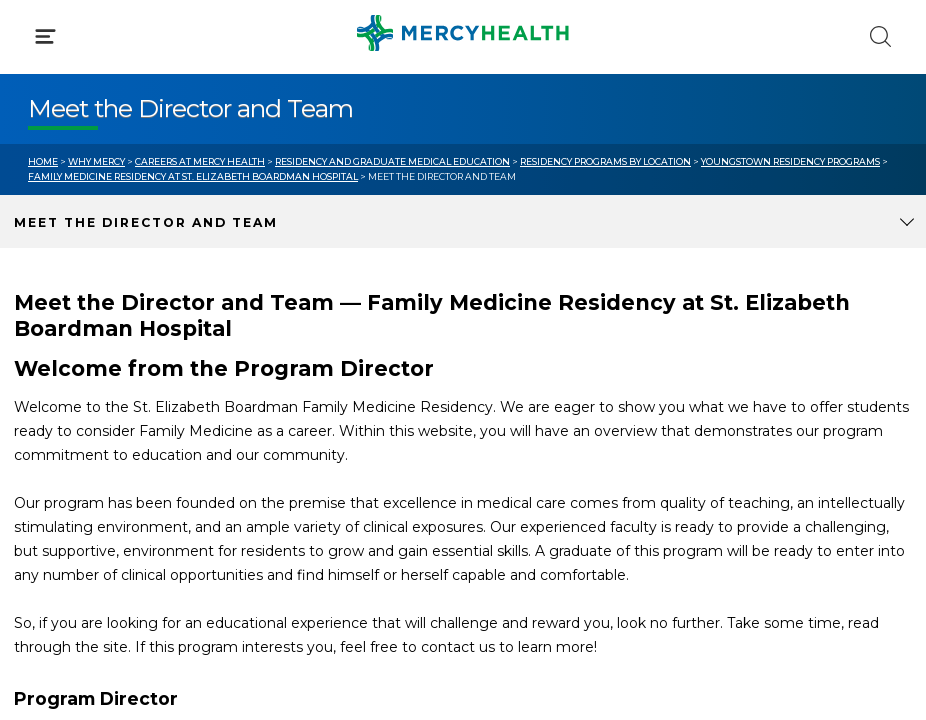 The image size is (926, 720). What do you see at coordinates (193, 176) in the screenshot?
I see `Family Medicine Residency at St. Elizabeth Boardman Hospital` at bounding box center [193, 176].